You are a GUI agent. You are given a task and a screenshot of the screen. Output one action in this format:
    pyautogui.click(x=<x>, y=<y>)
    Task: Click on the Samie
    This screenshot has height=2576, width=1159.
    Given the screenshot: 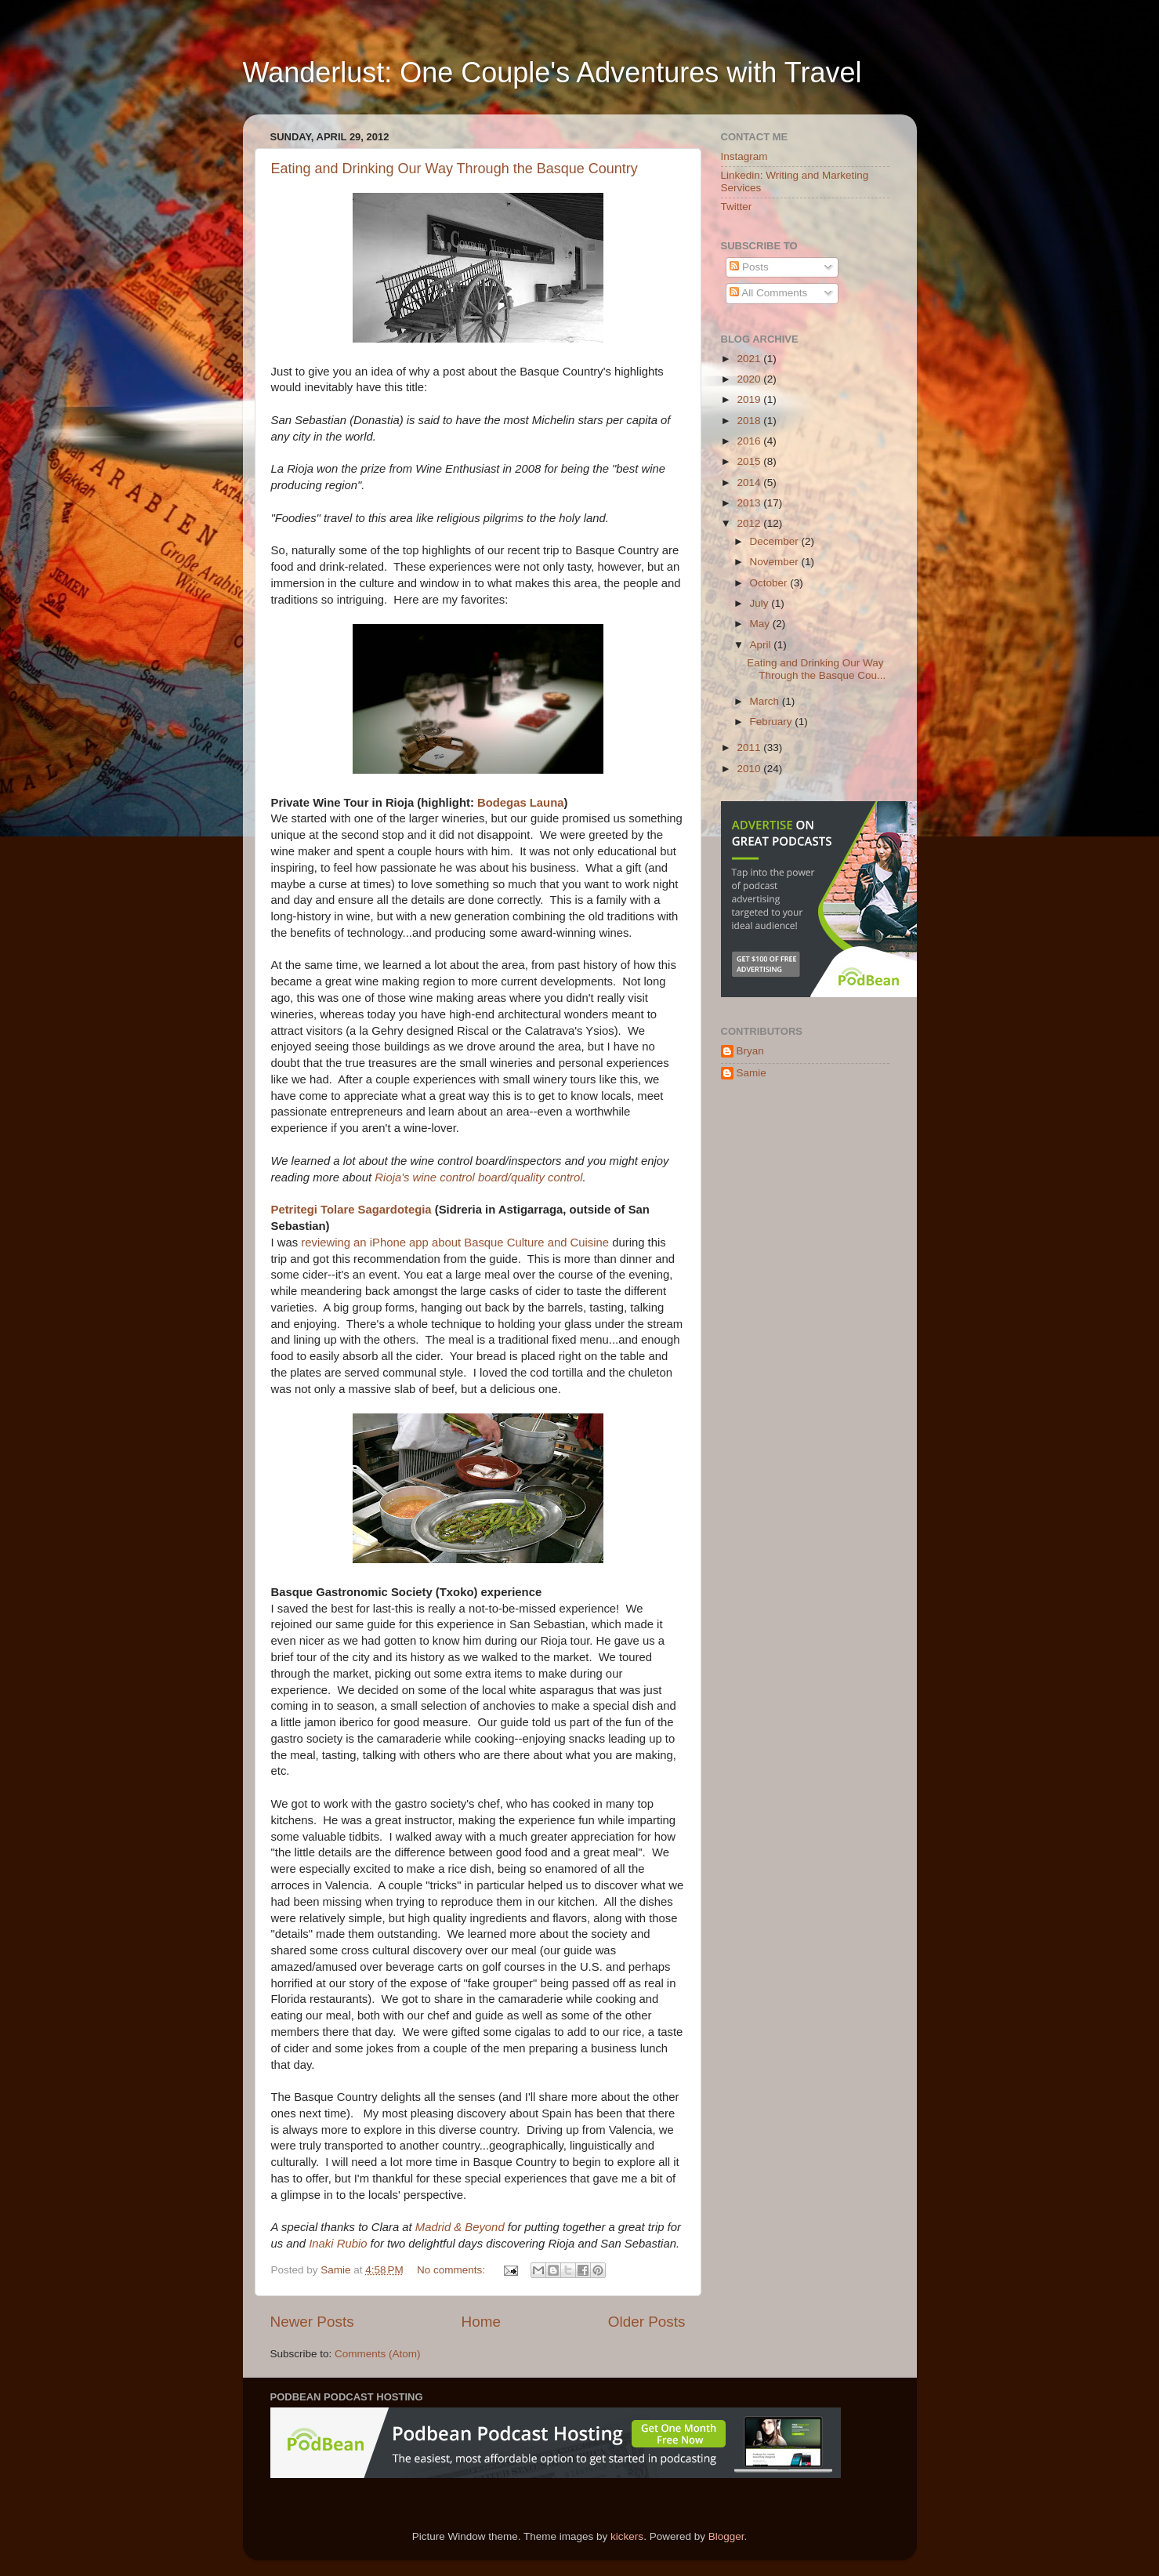 What is the action you would take?
    pyautogui.click(x=751, y=1073)
    